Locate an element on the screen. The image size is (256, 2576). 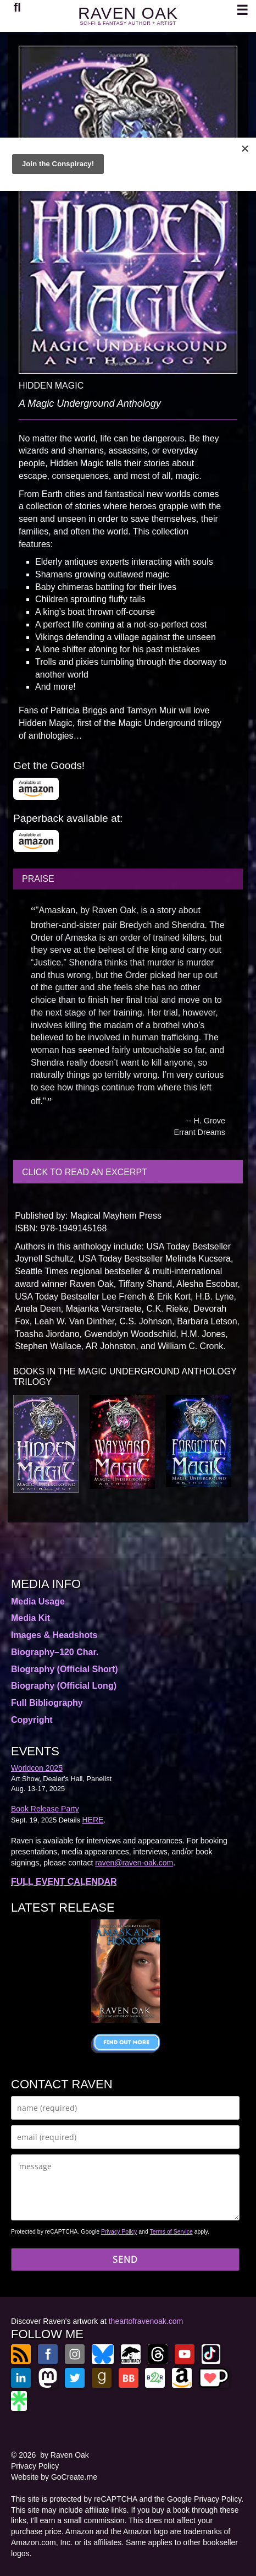
FULL EVENT CALENDAR is located at coordinates (64, 1881).